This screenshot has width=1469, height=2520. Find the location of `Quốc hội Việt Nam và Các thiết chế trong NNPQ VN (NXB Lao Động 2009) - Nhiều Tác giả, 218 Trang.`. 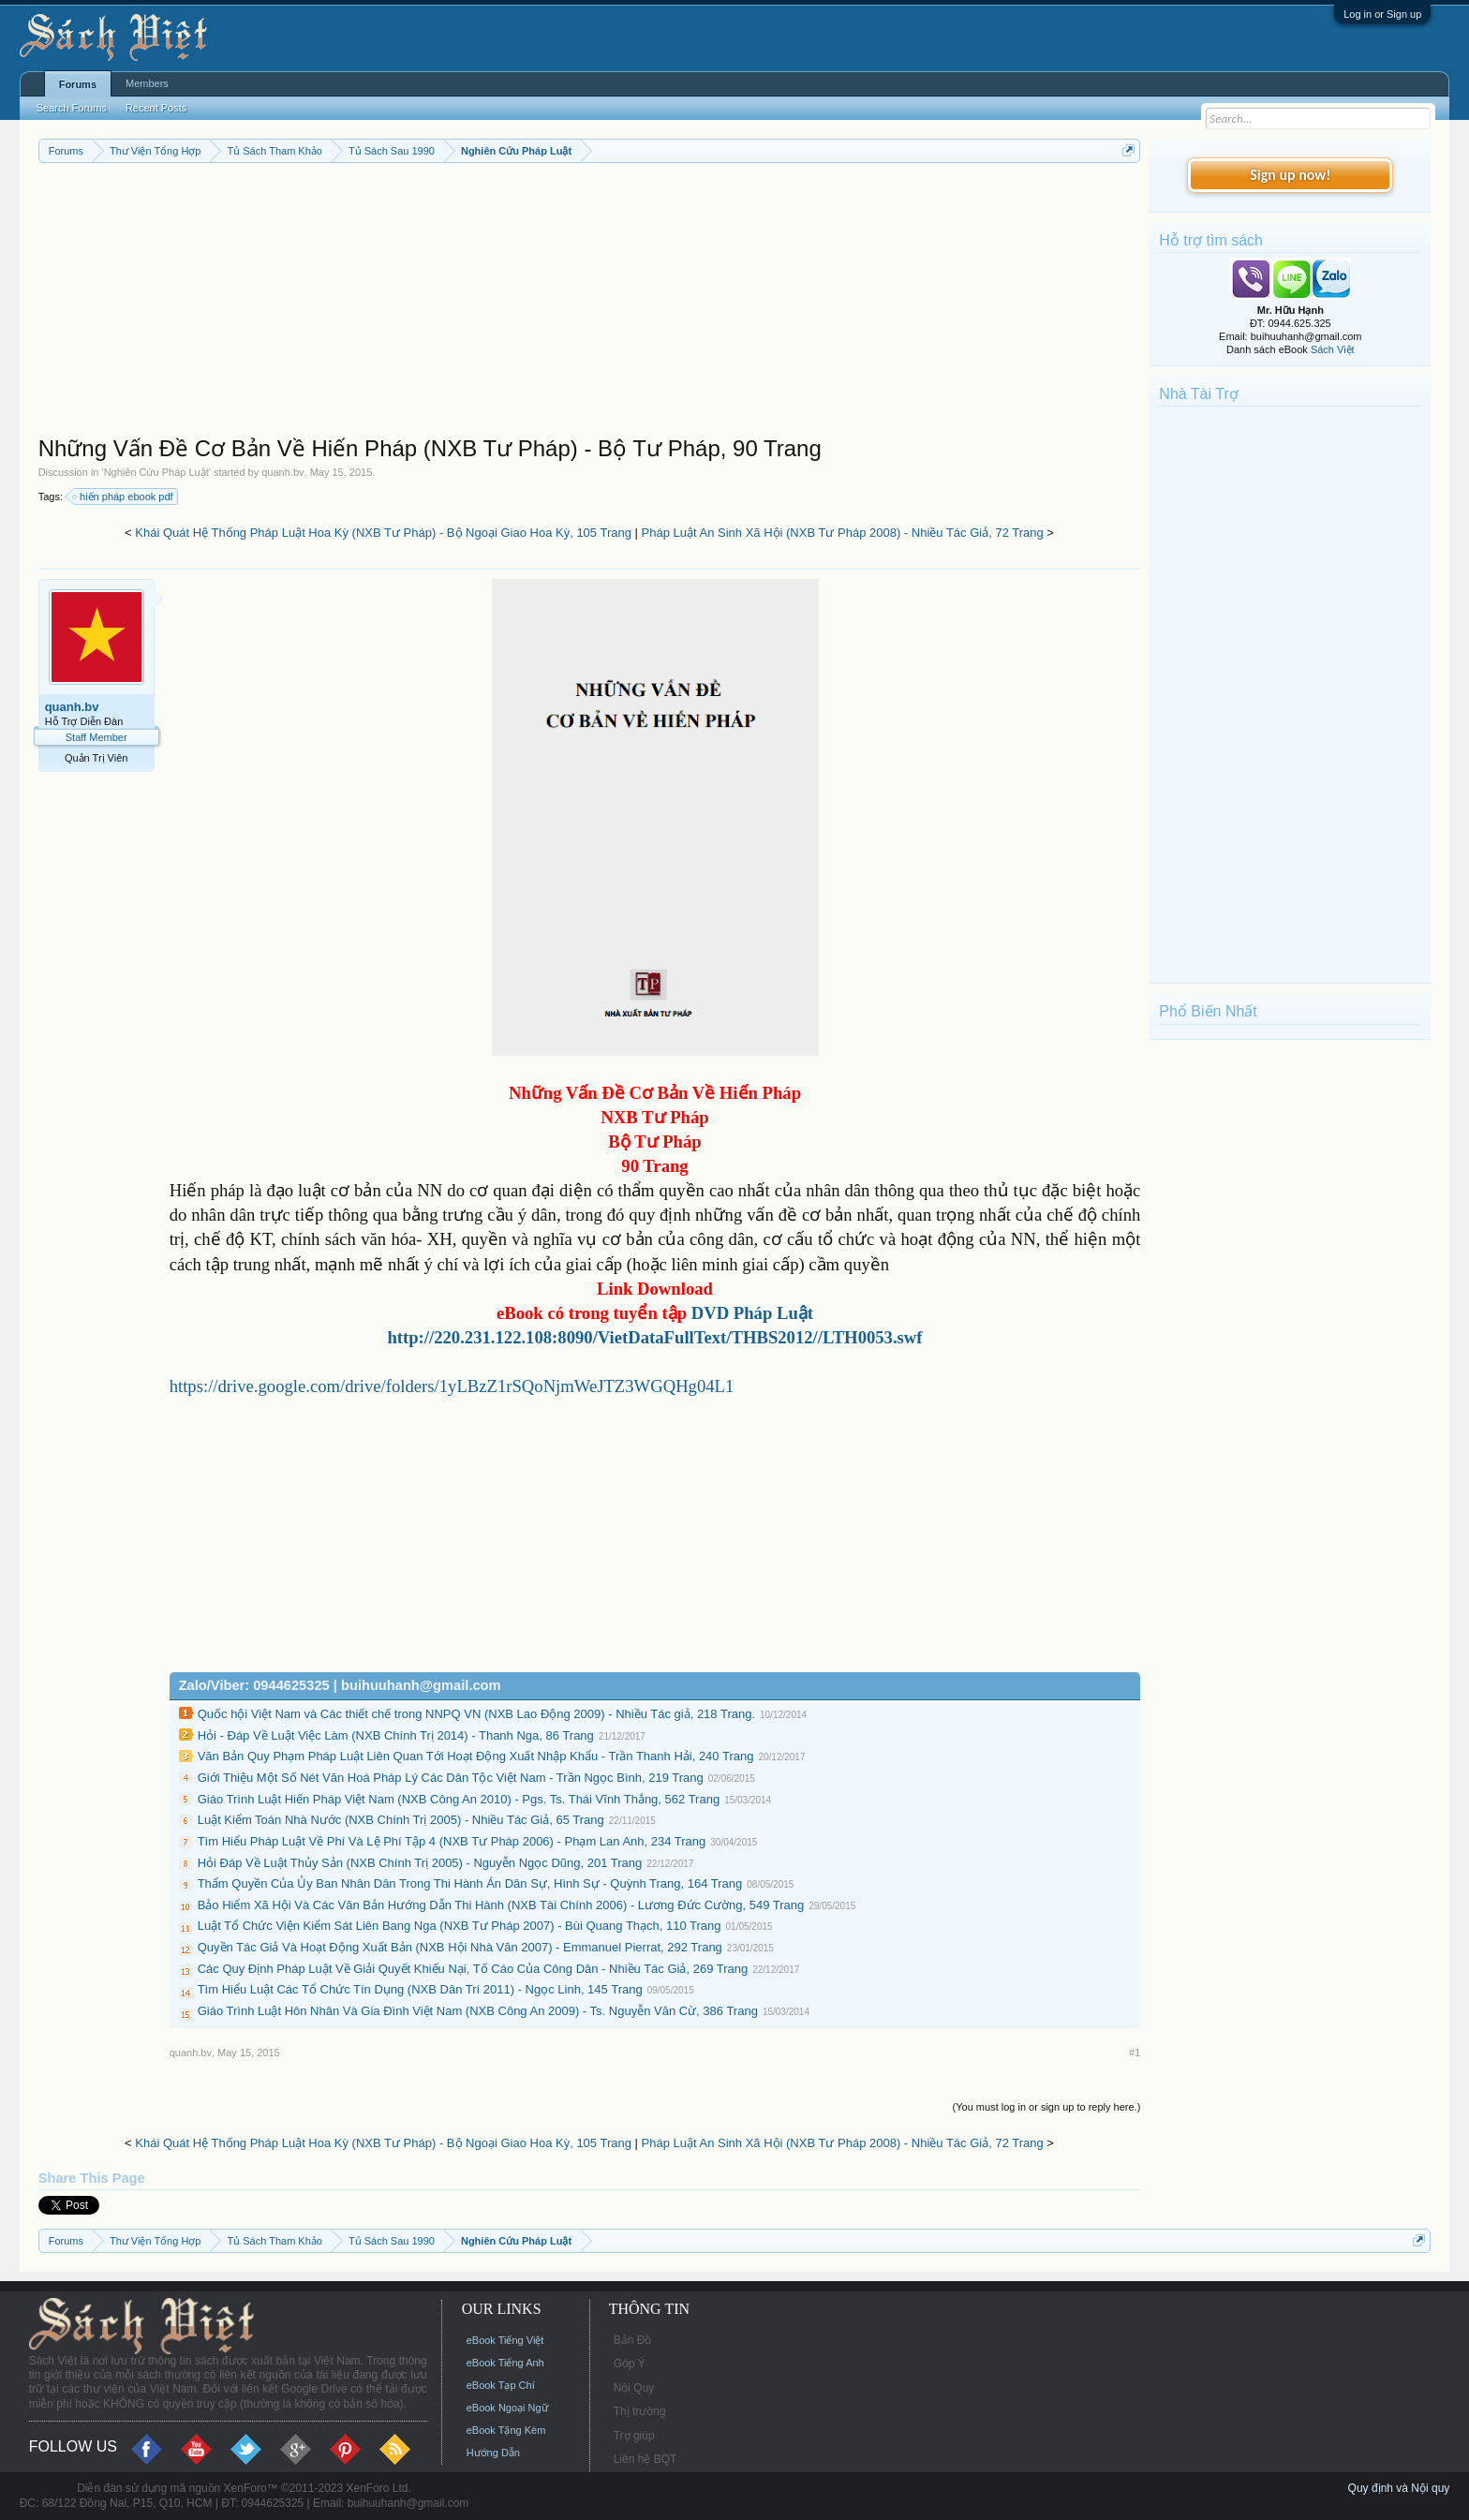

Quốc hội Việt Nam và Các thiết chế trong NNPQ VN (NXB Lao Động 2009) - Nhiều Tác giả, 218 Trang. is located at coordinates (476, 1714).